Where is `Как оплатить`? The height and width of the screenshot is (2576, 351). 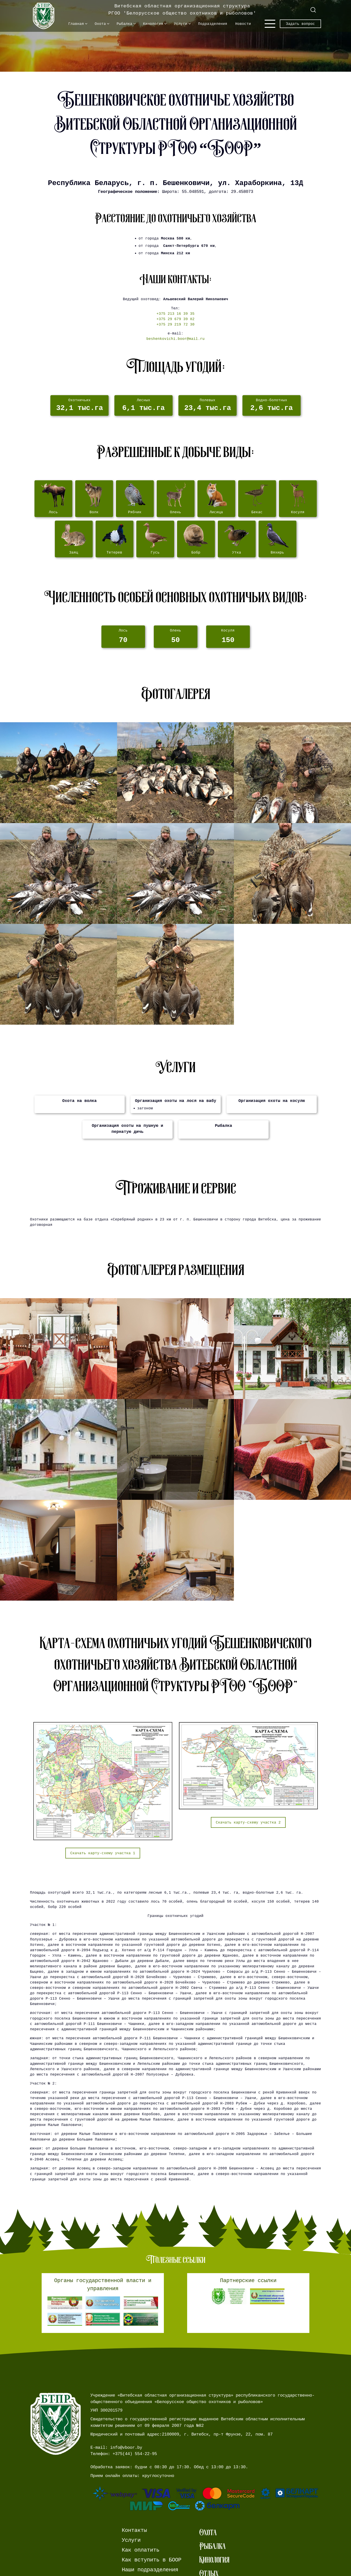
Как оплатить is located at coordinates (140, 2550).